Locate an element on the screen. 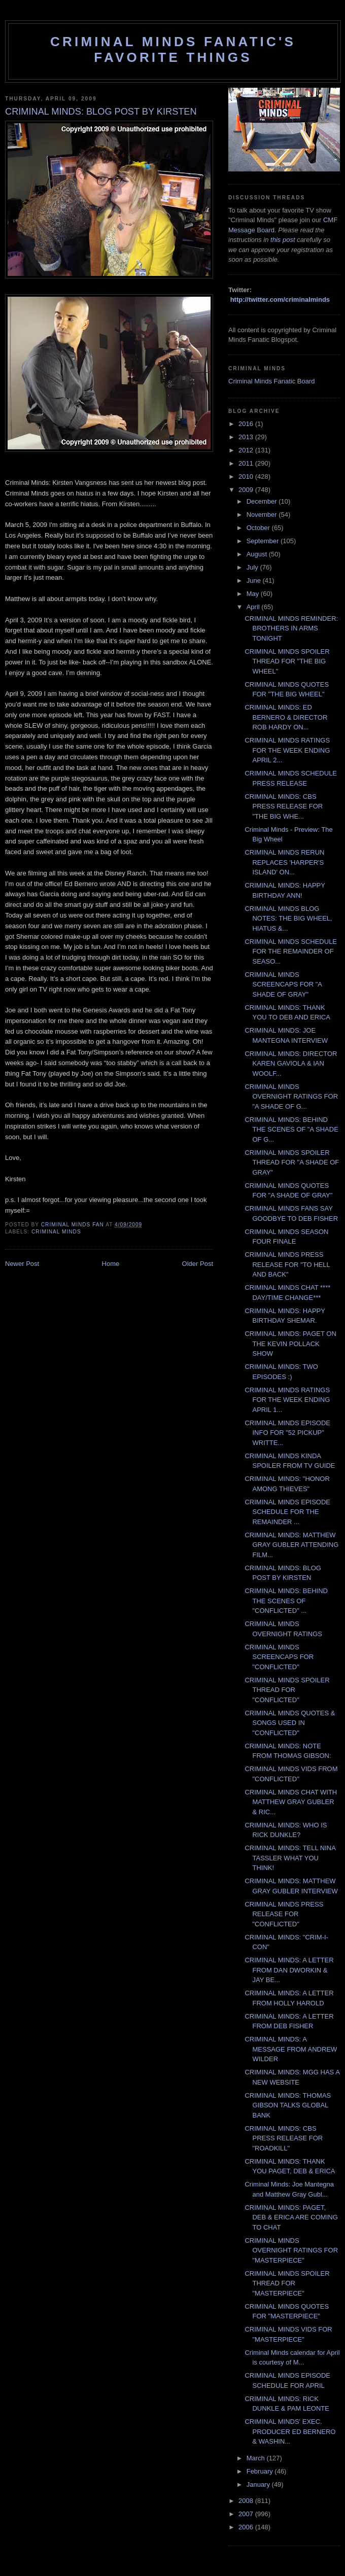 This screenshot has width=345, height=2576. CRIMINAL MINDS: TELL NINA TASSLER WHAT YOU THINK! is located at coordinates (290, 1858).